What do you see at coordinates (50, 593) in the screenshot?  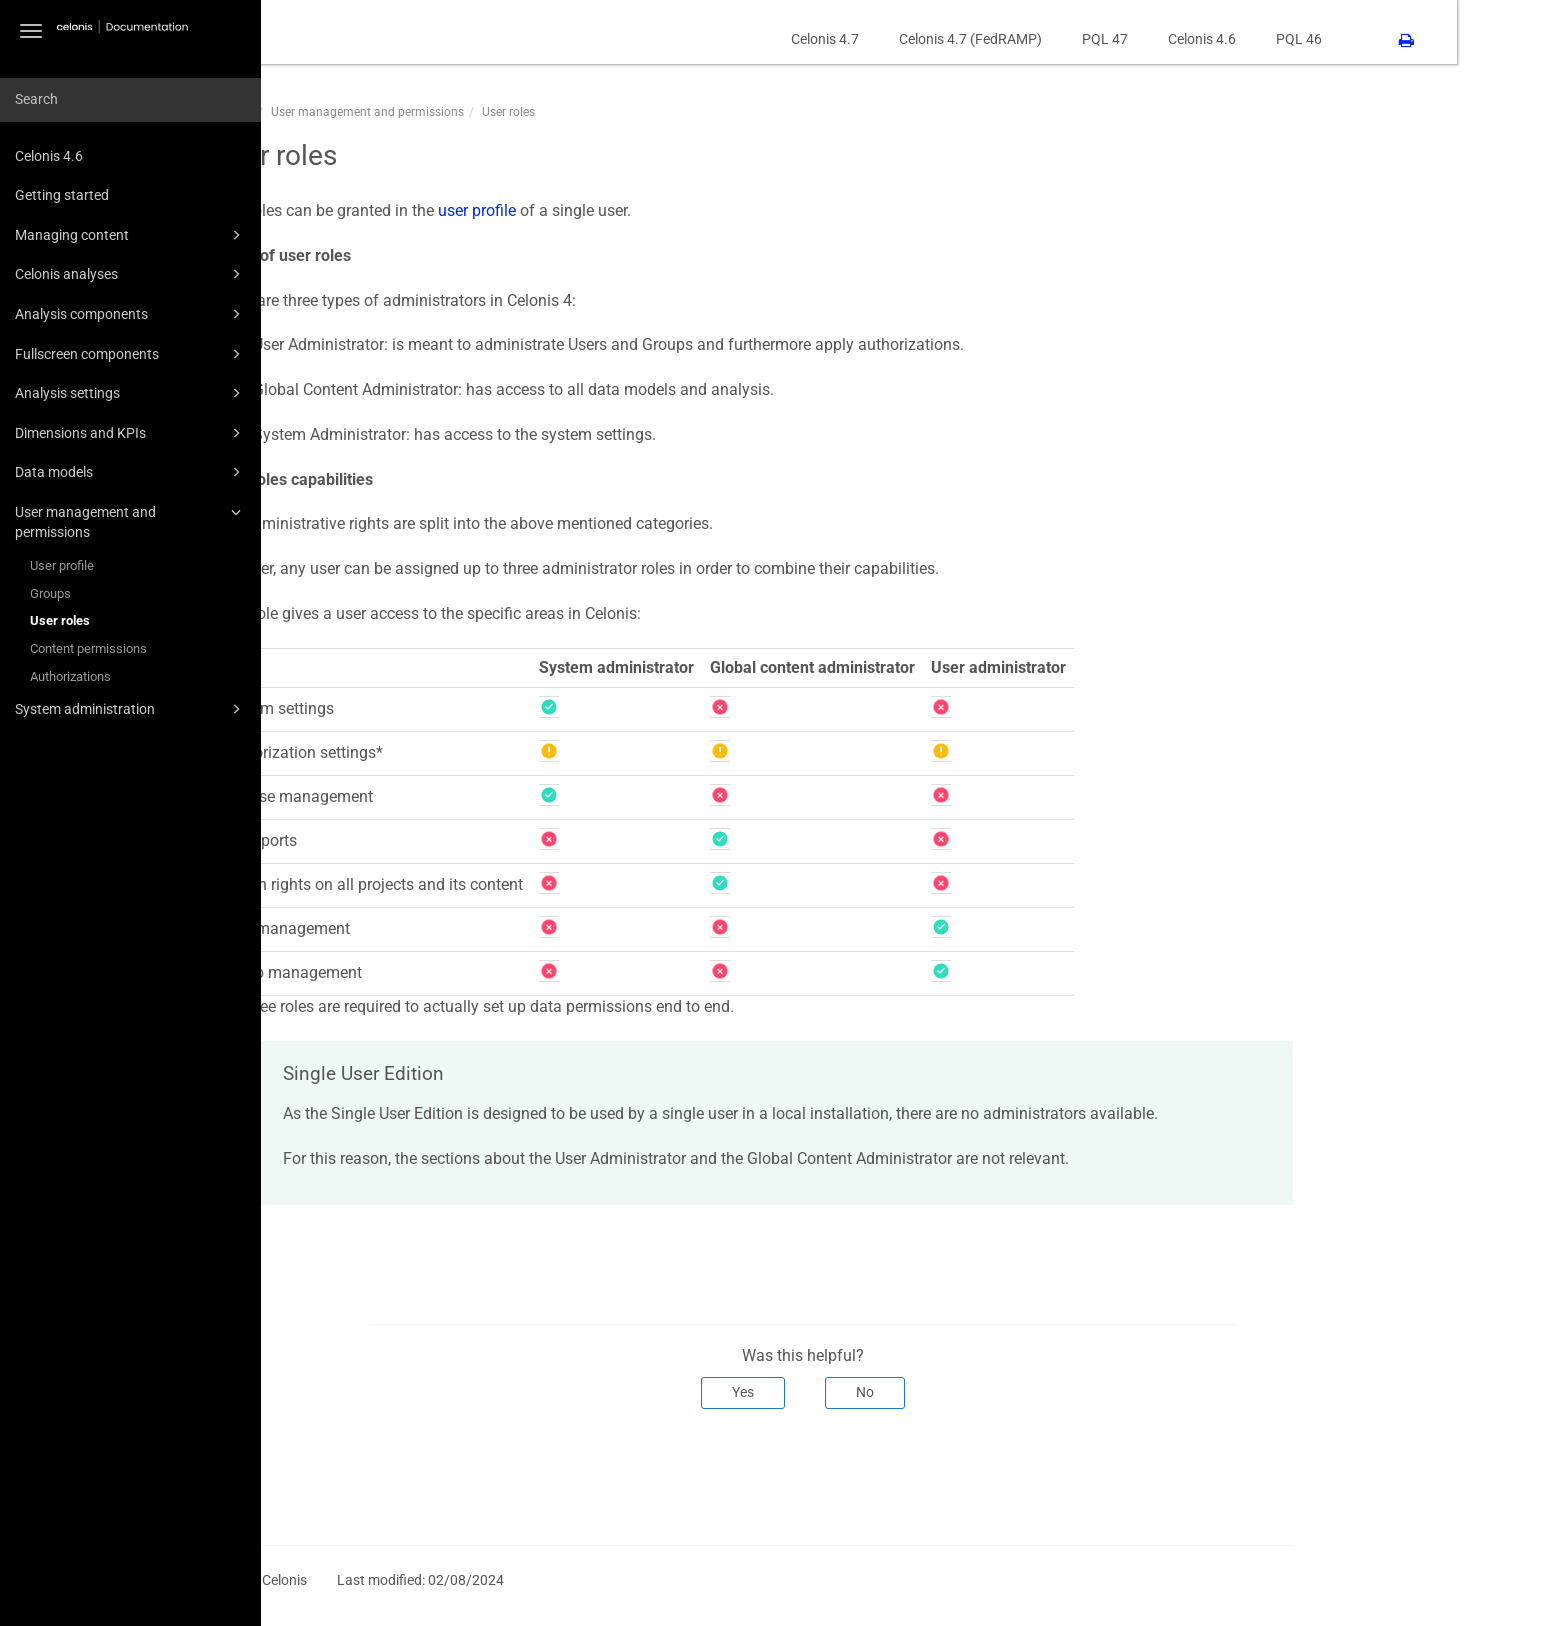 I see `Groups` at bounding box center [50, 593].